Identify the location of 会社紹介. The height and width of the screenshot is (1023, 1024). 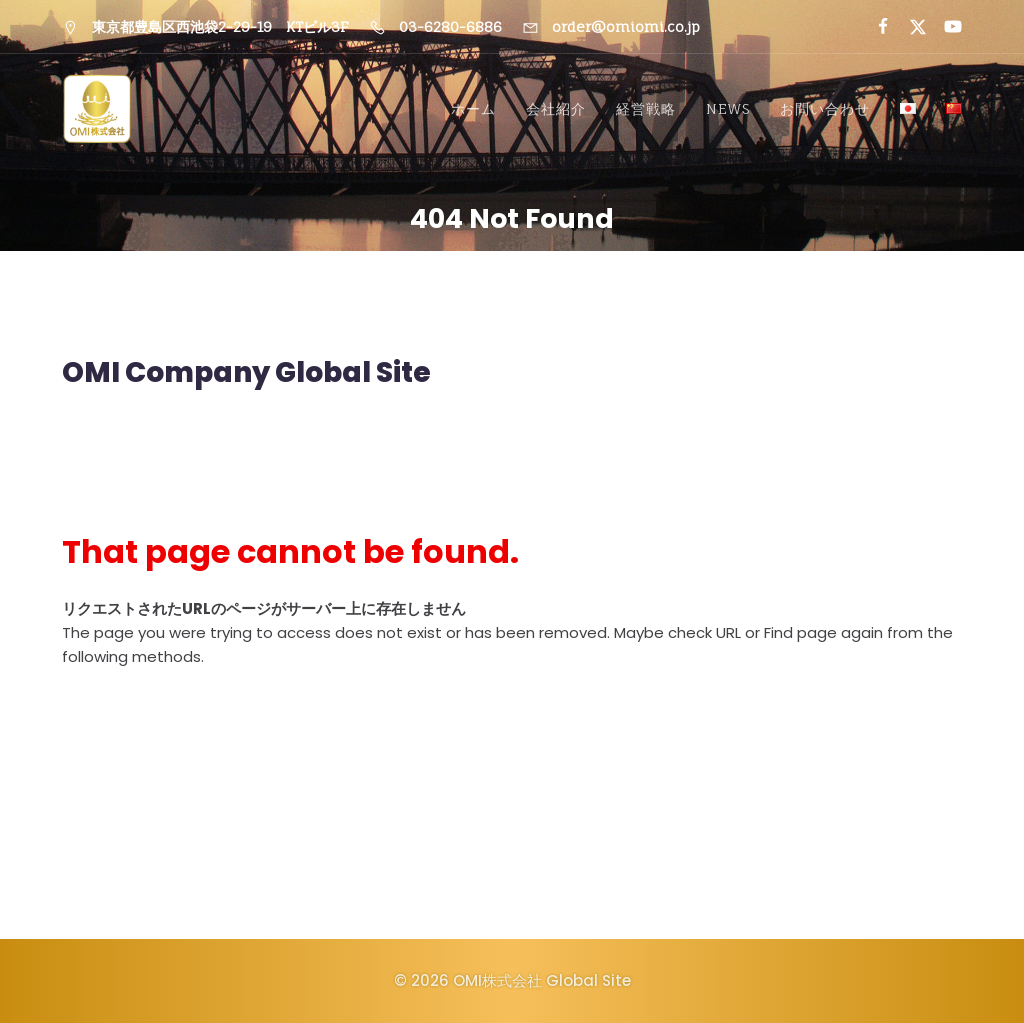
(556, 109).